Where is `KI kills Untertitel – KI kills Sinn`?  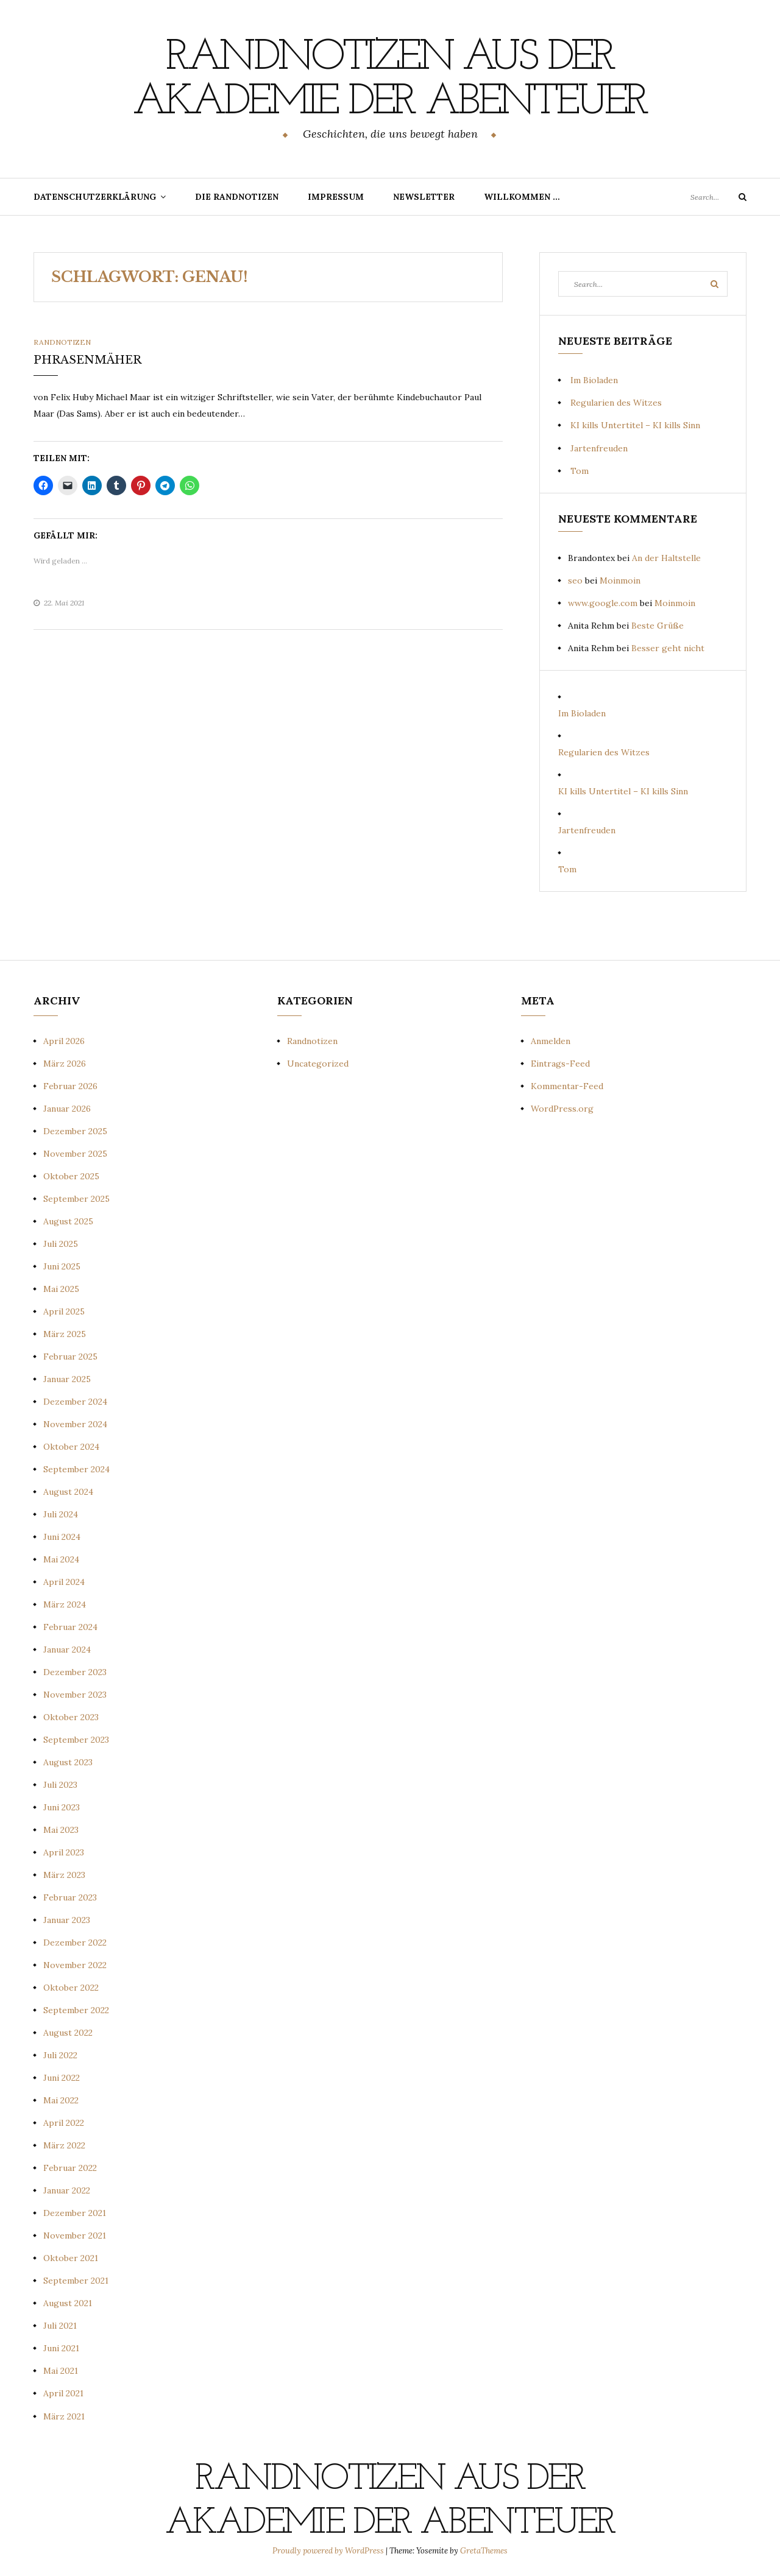
KI kills Untertitel – KI kills Sinn is located at coordinates (635, 424).